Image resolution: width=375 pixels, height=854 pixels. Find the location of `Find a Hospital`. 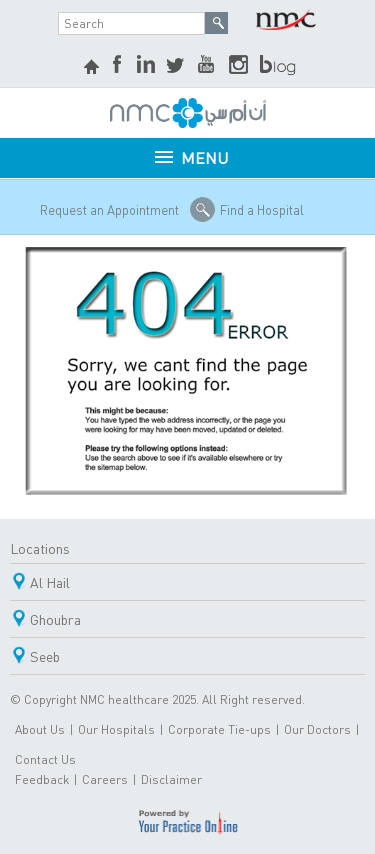

Find a Hospital is located at coordinates (262, 209).